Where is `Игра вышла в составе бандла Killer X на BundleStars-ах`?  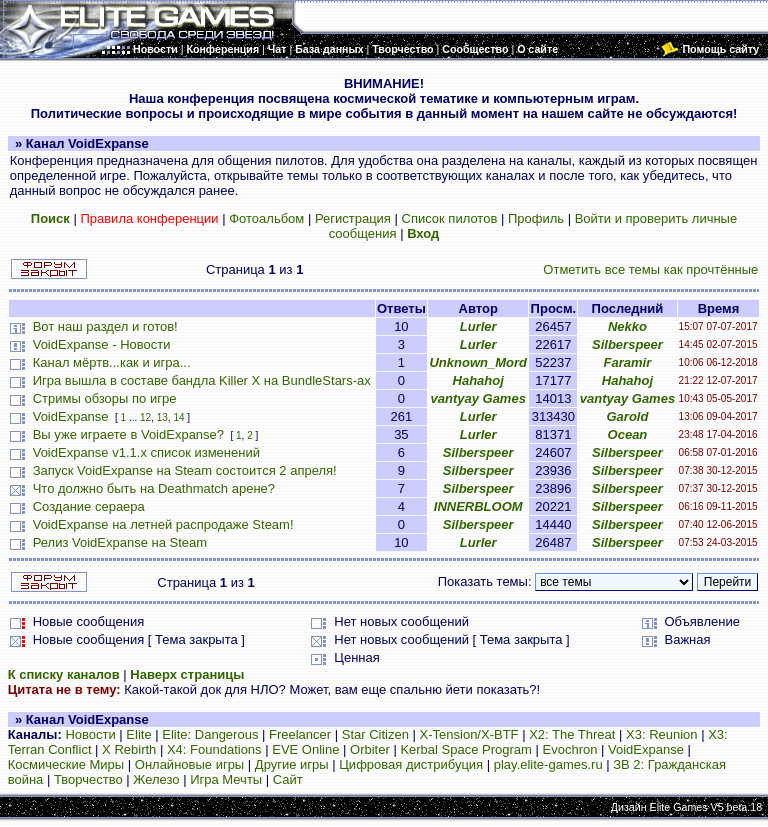 Игра вышла в составе бандла Killer X на BundleStars-ах is located at coordinates (202, 380).